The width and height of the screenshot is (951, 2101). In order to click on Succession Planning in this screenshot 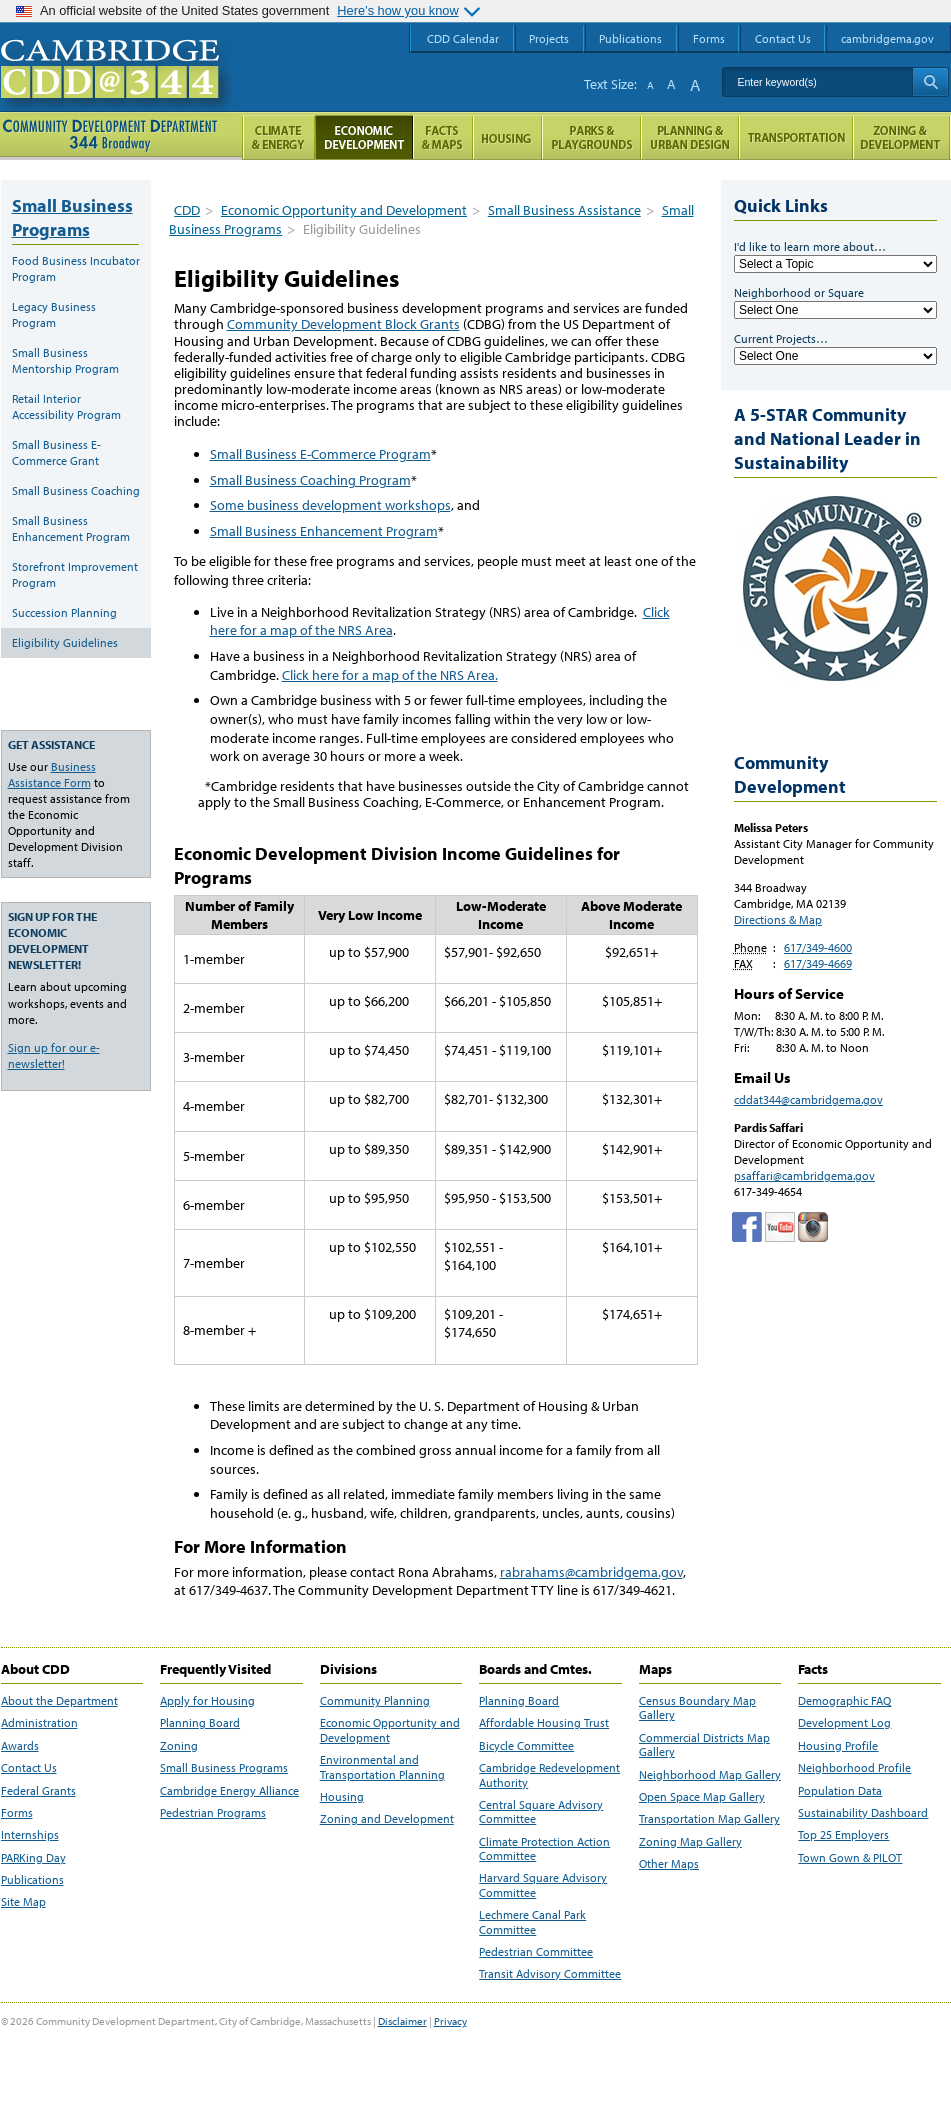, I will do `click(64, 612)`.